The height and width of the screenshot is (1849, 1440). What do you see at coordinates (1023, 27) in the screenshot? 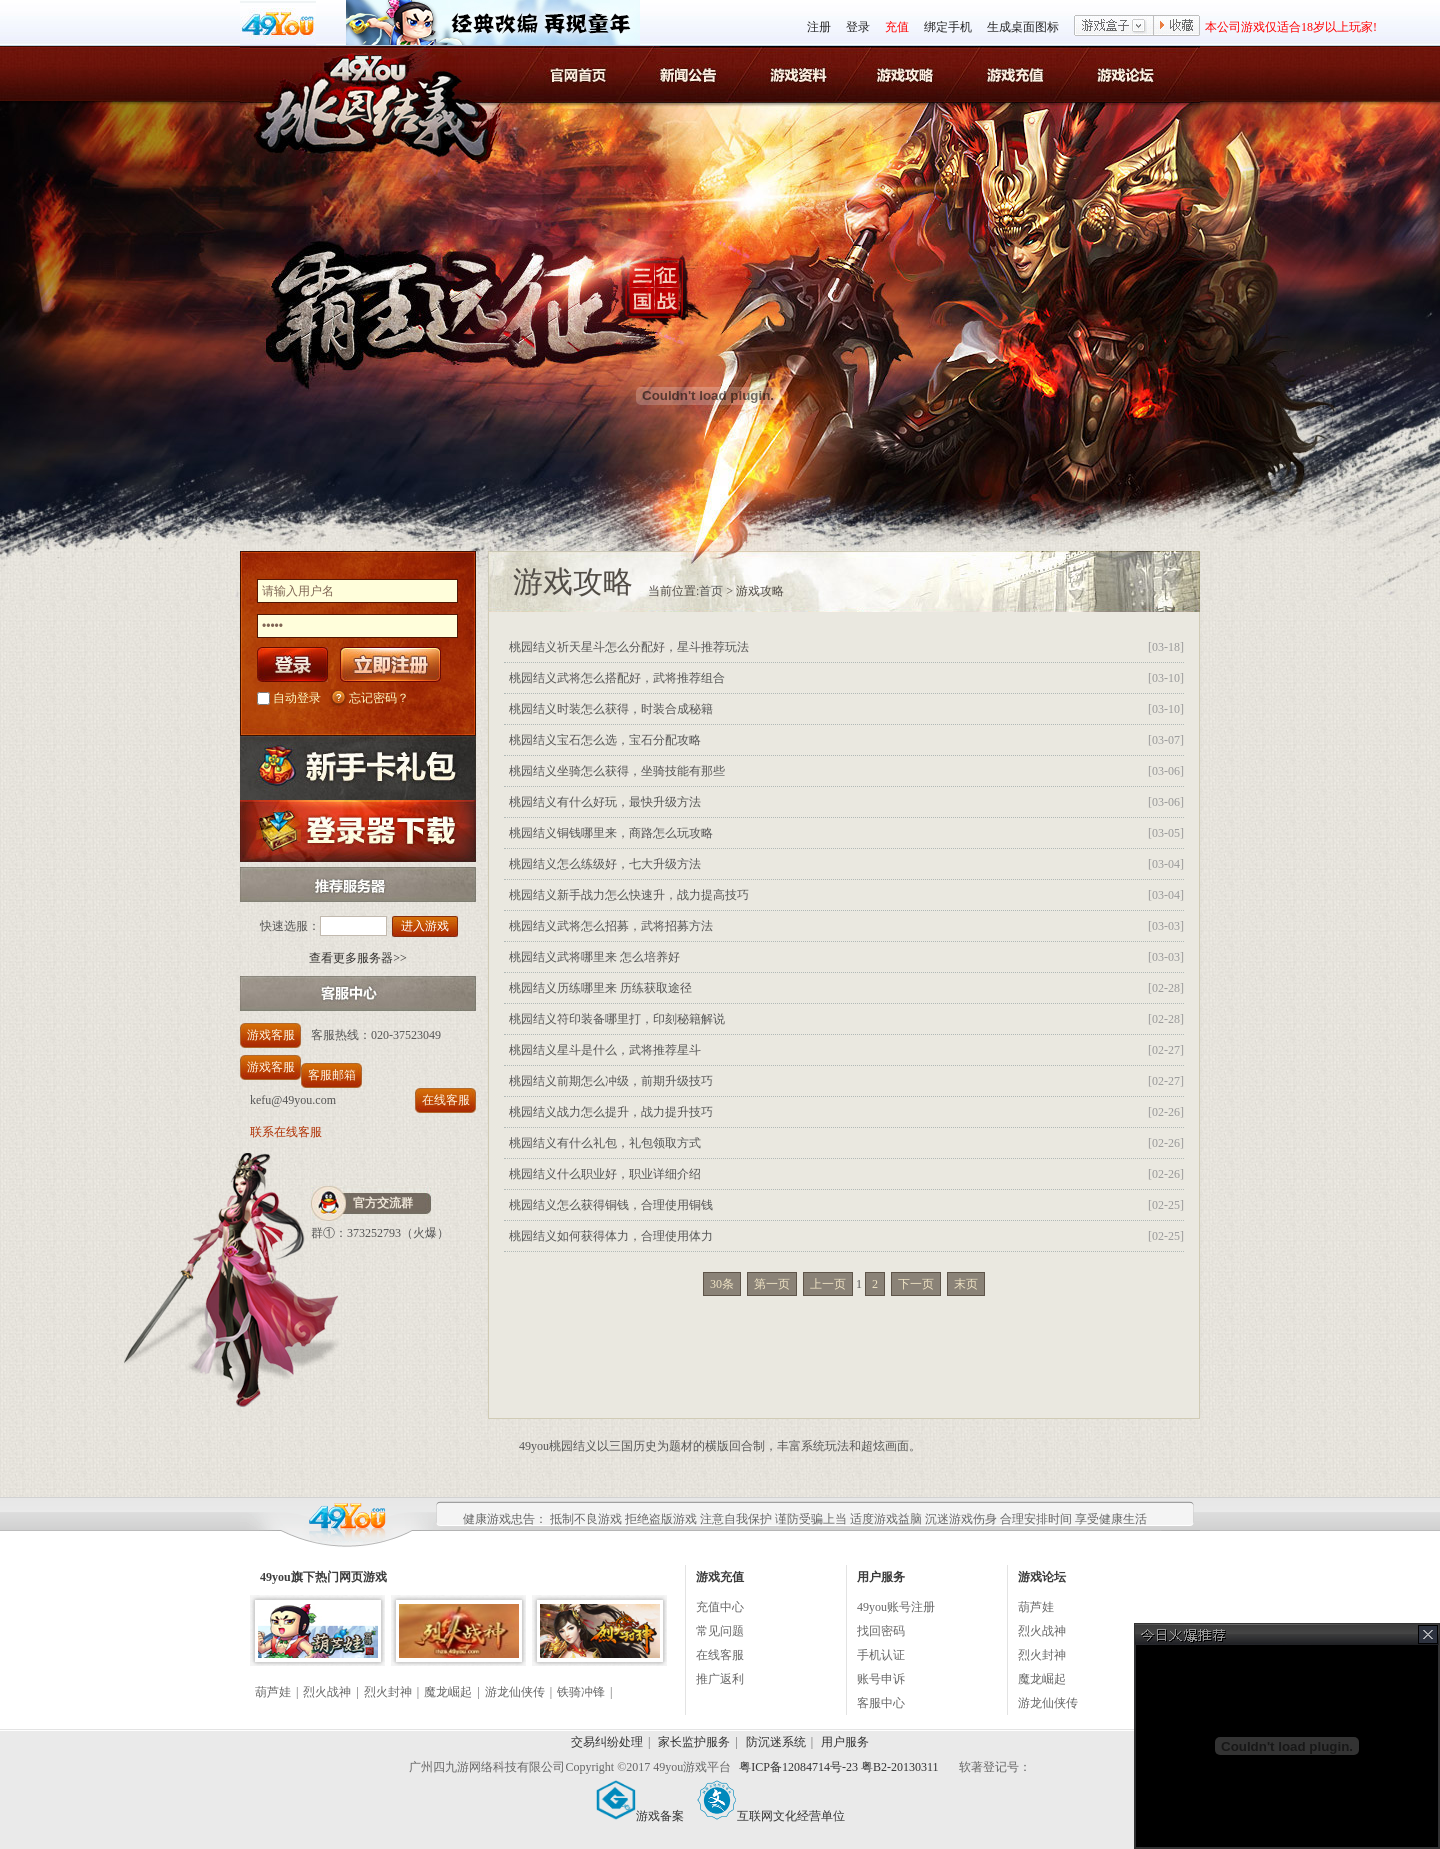
I see `生成桌面图标` at bounding box center [1023, 27].